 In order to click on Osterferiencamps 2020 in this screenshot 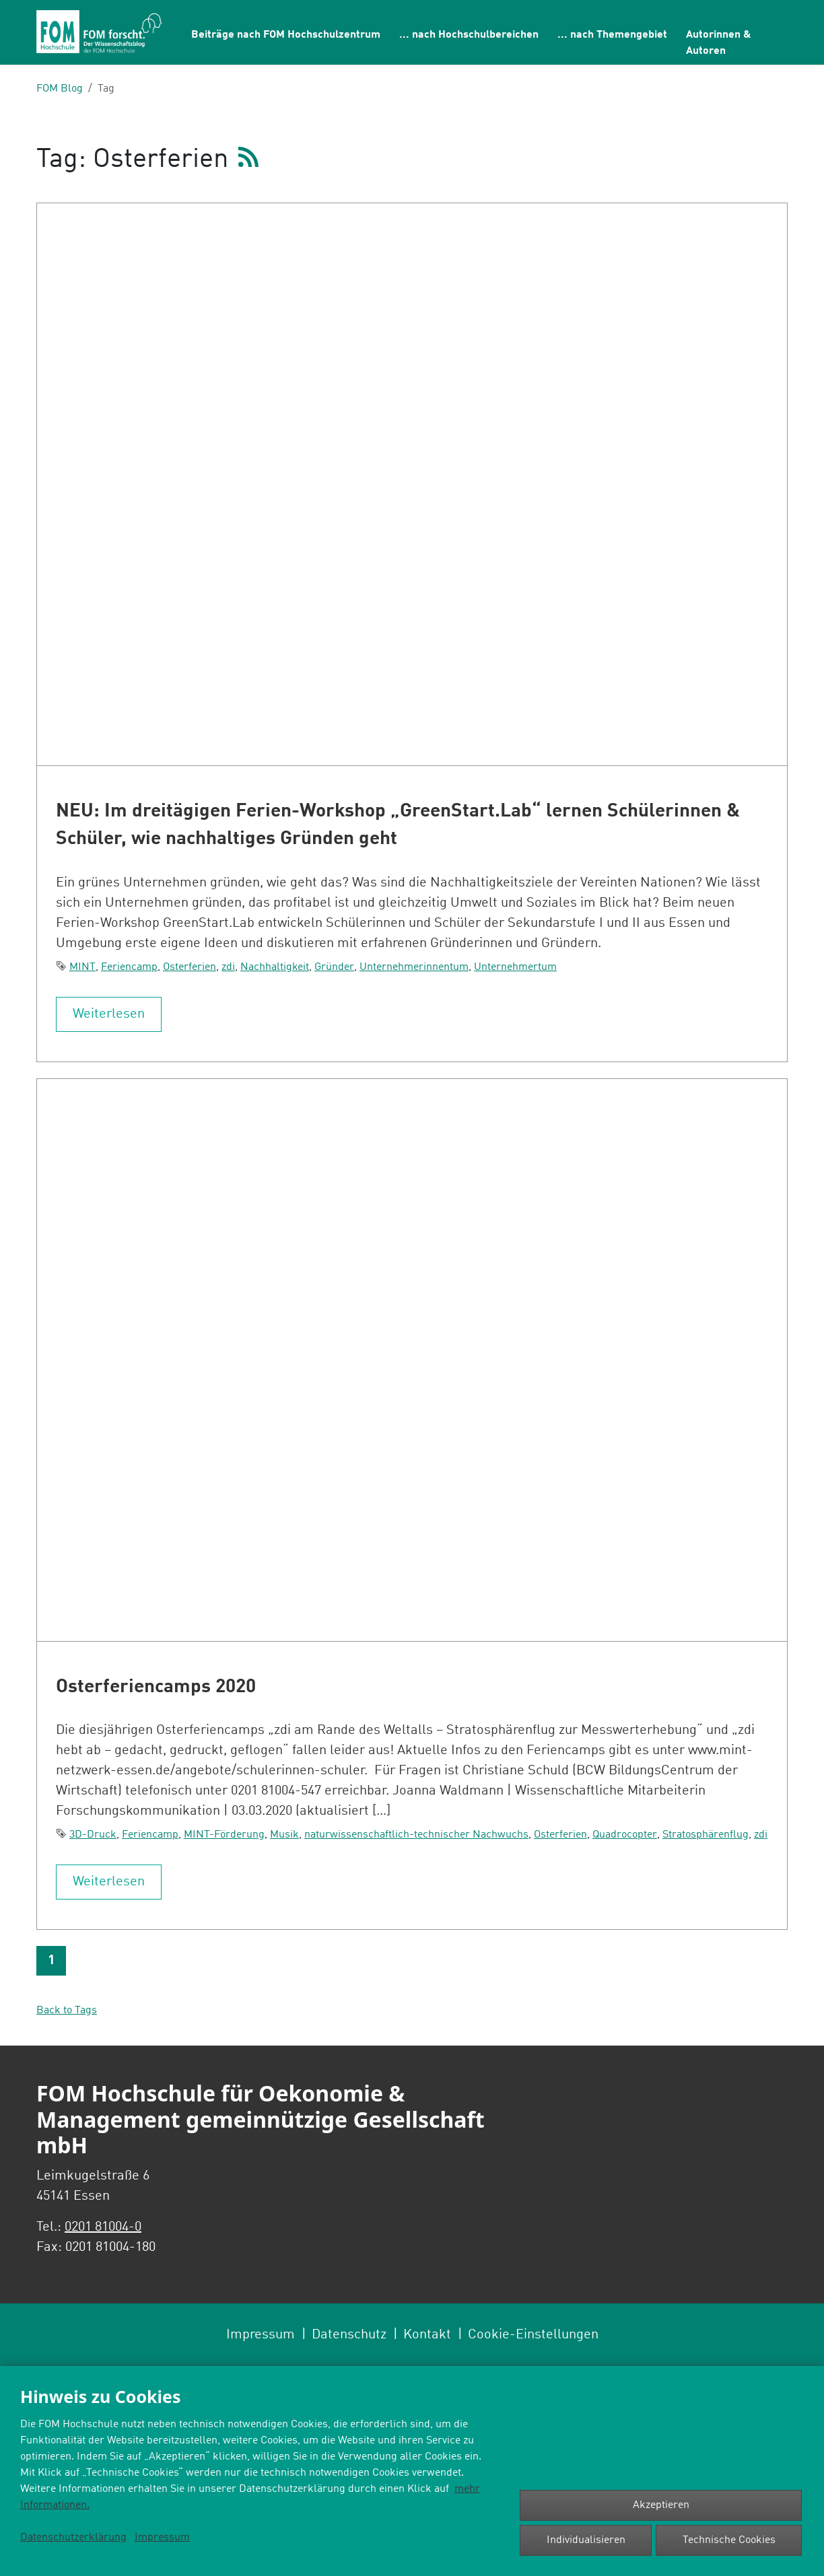, I will do `click(156, 1687)`.